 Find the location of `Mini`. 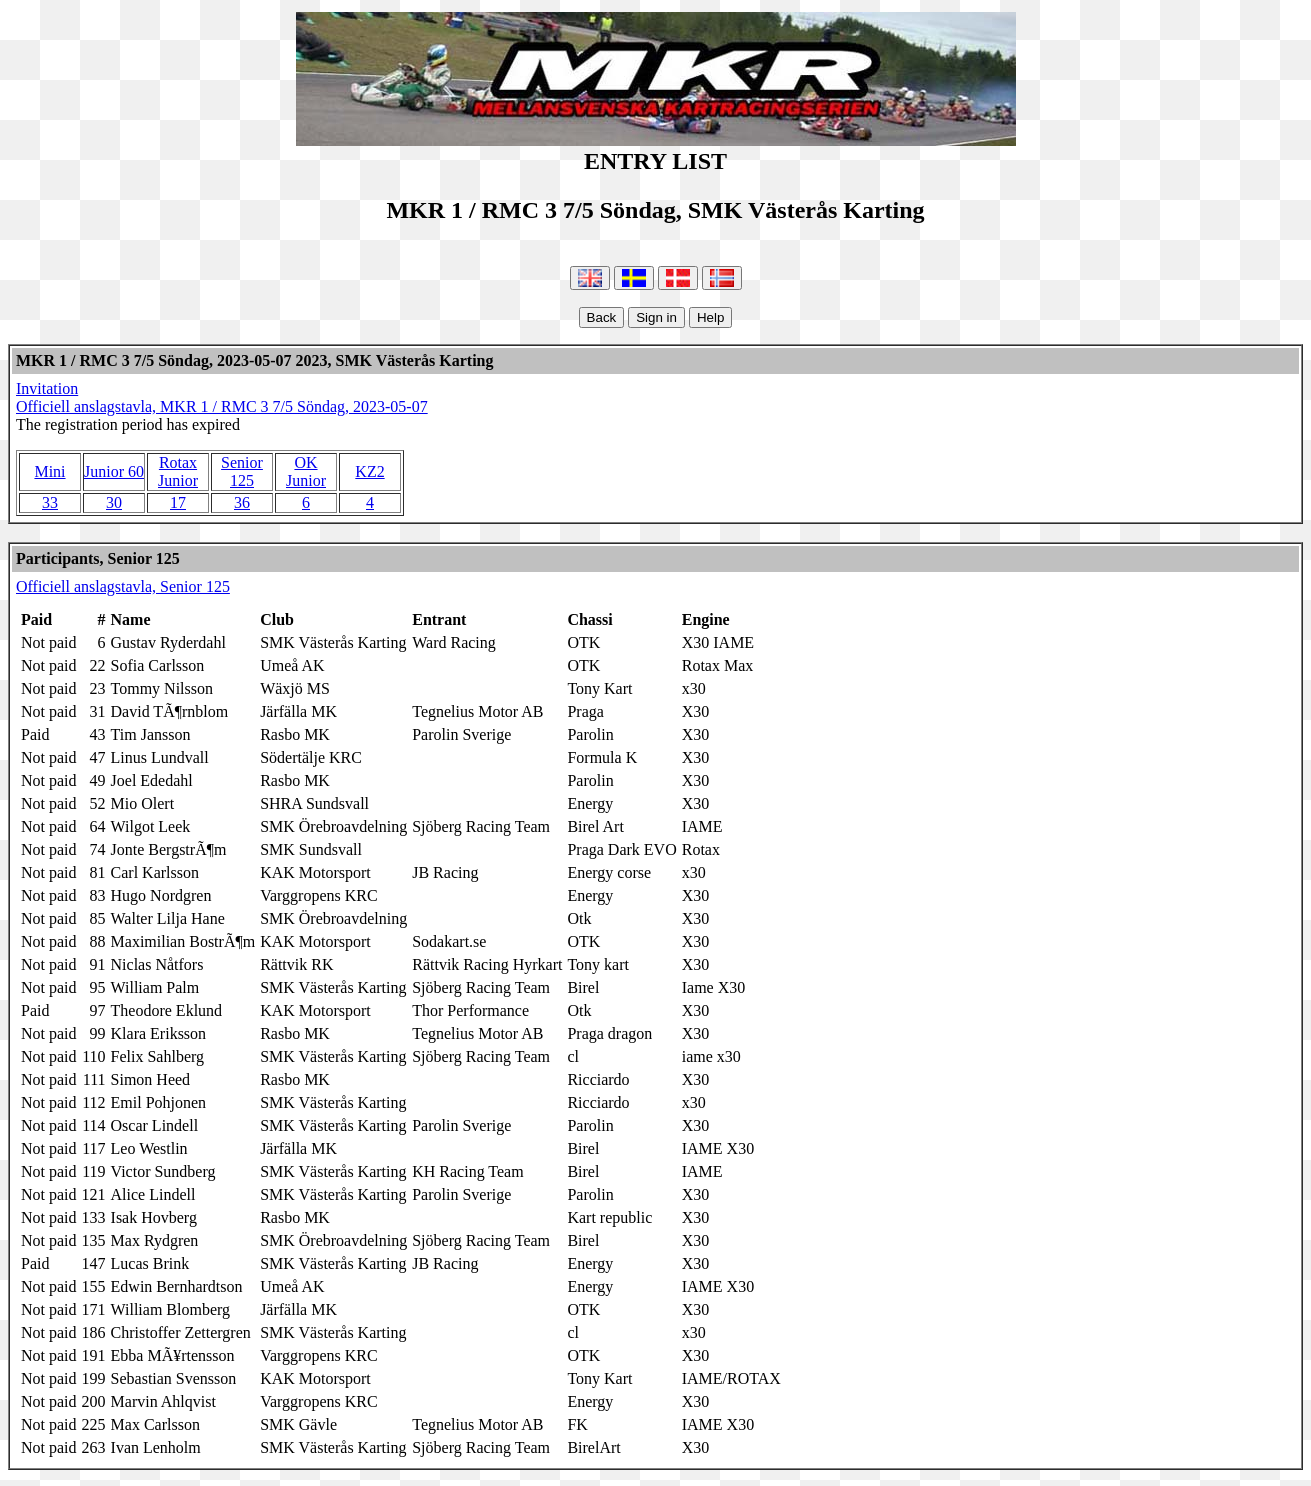

Mini is located at coordinates (49, 471).